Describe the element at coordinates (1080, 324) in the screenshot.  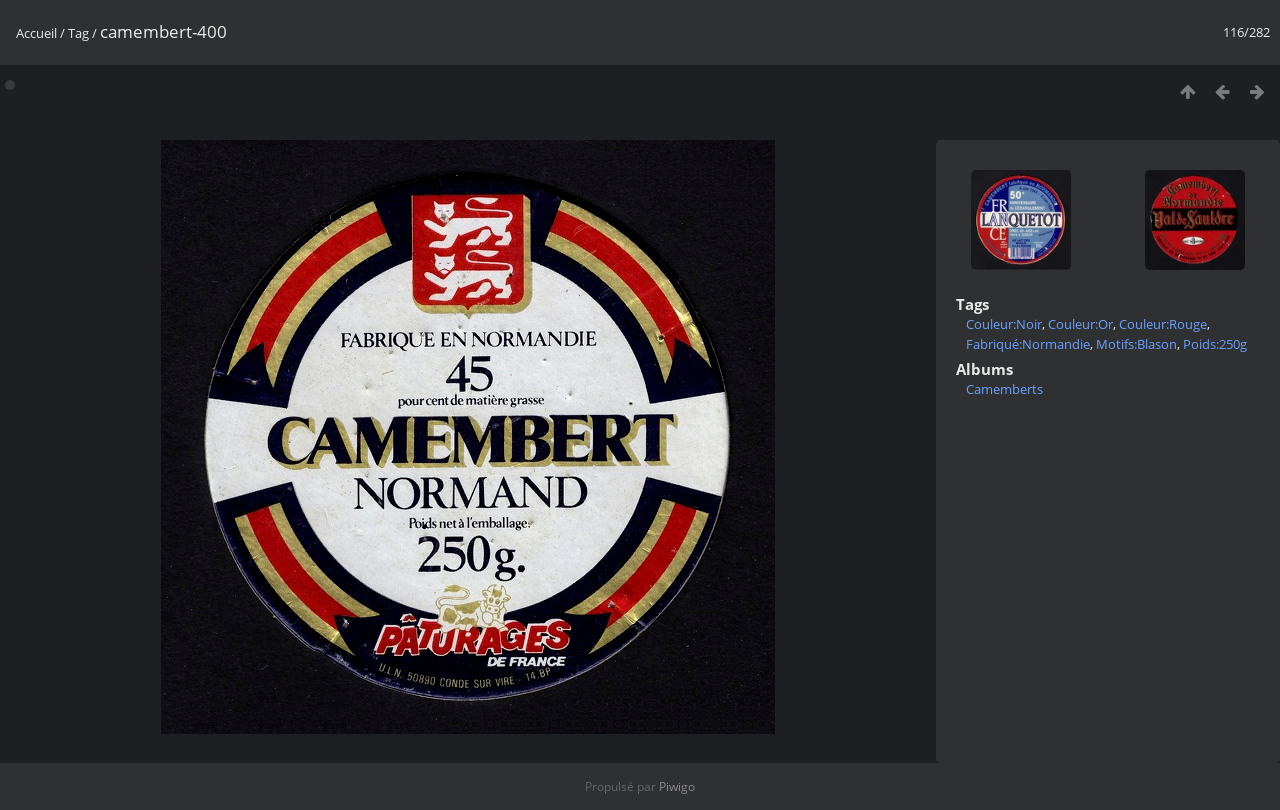
I see `Couleur:Or` at that location.